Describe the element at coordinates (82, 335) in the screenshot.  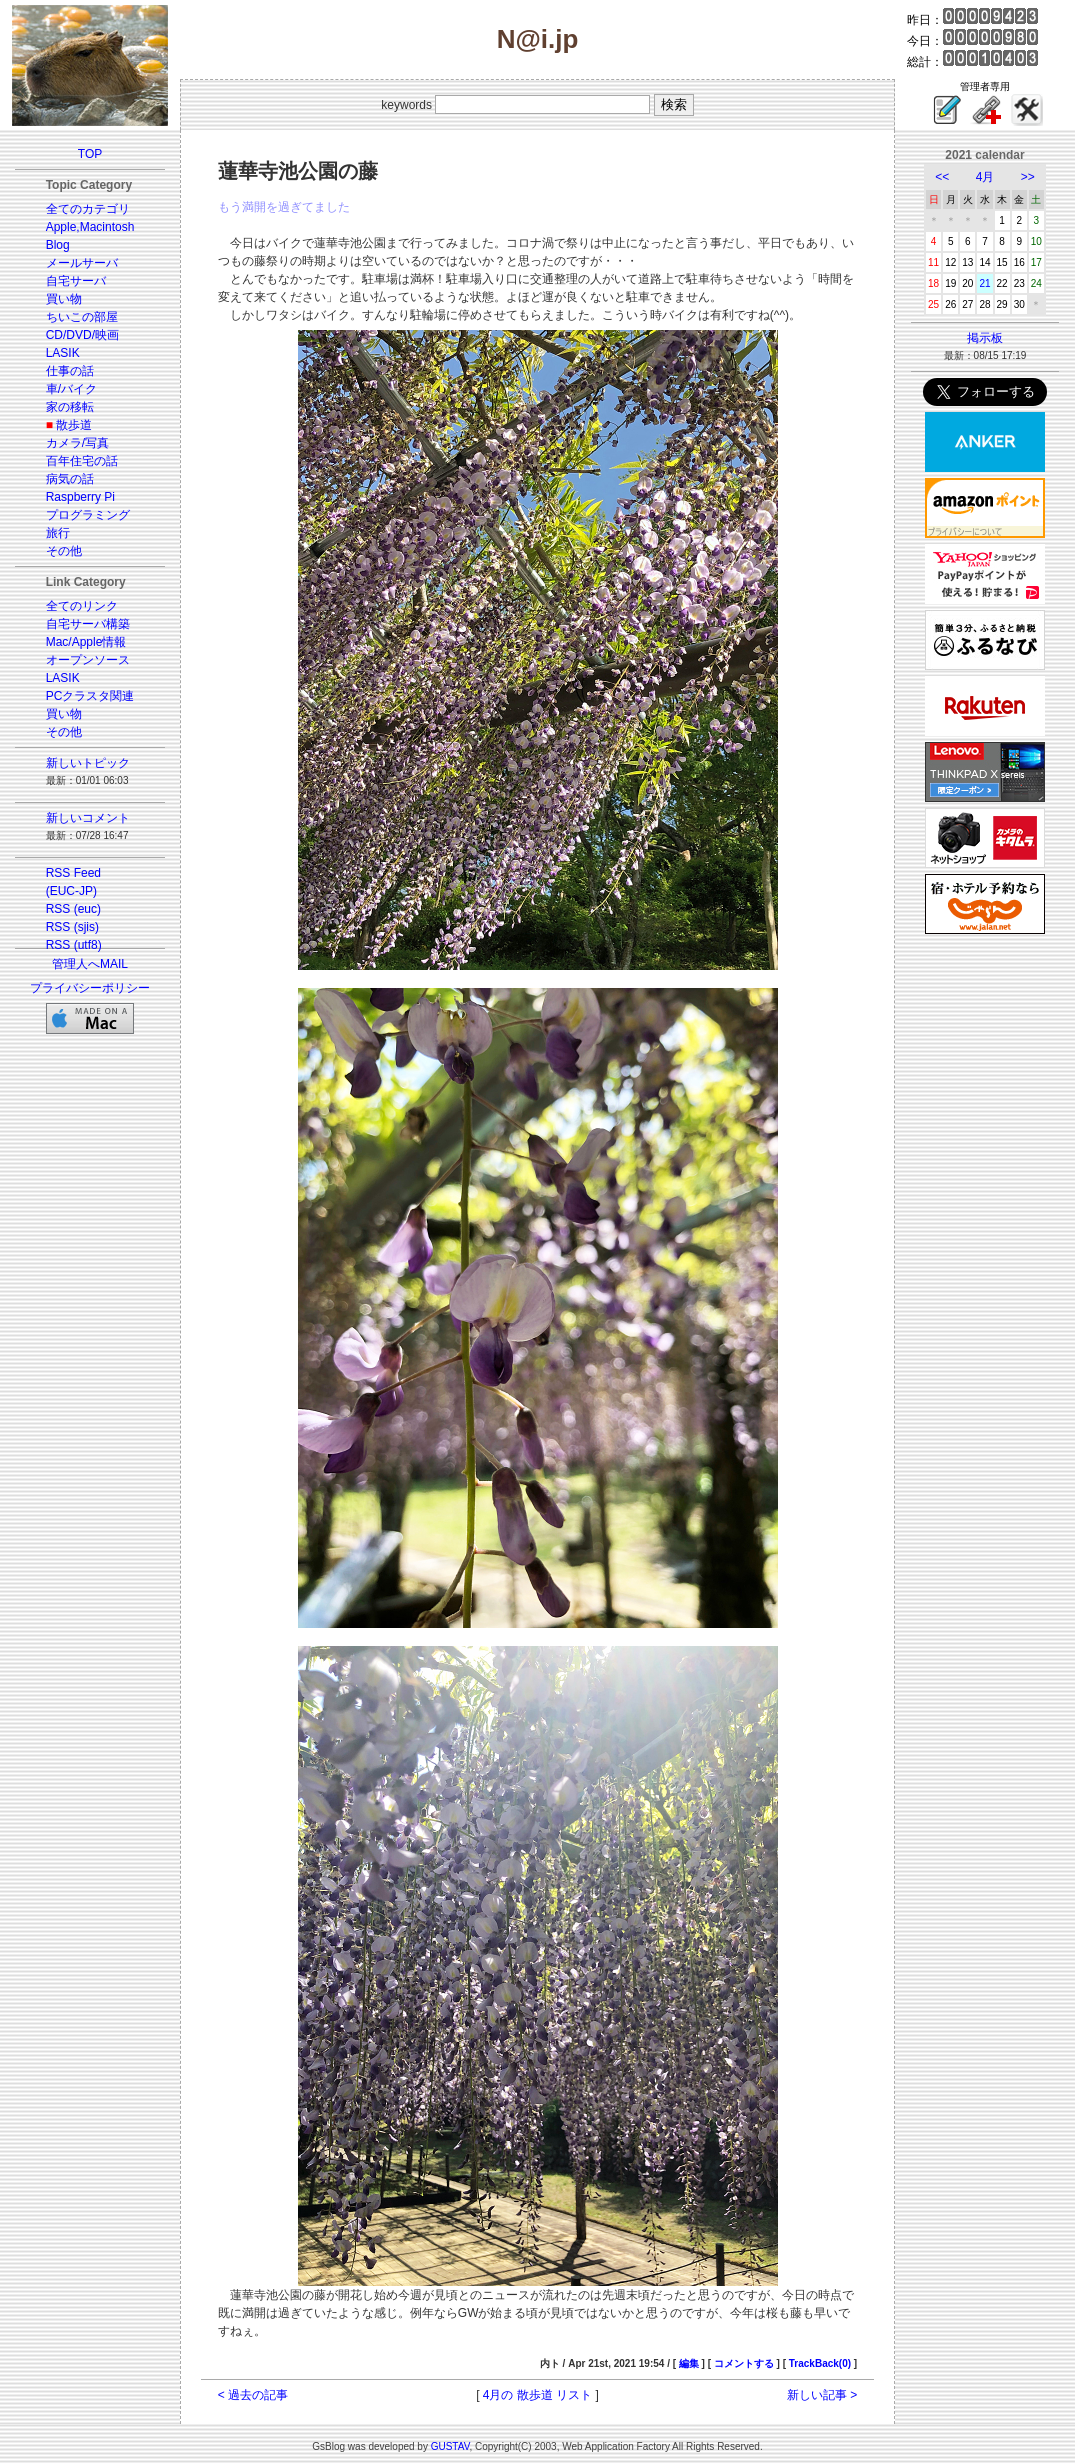
I see `CD/DVD/映画` at that location.